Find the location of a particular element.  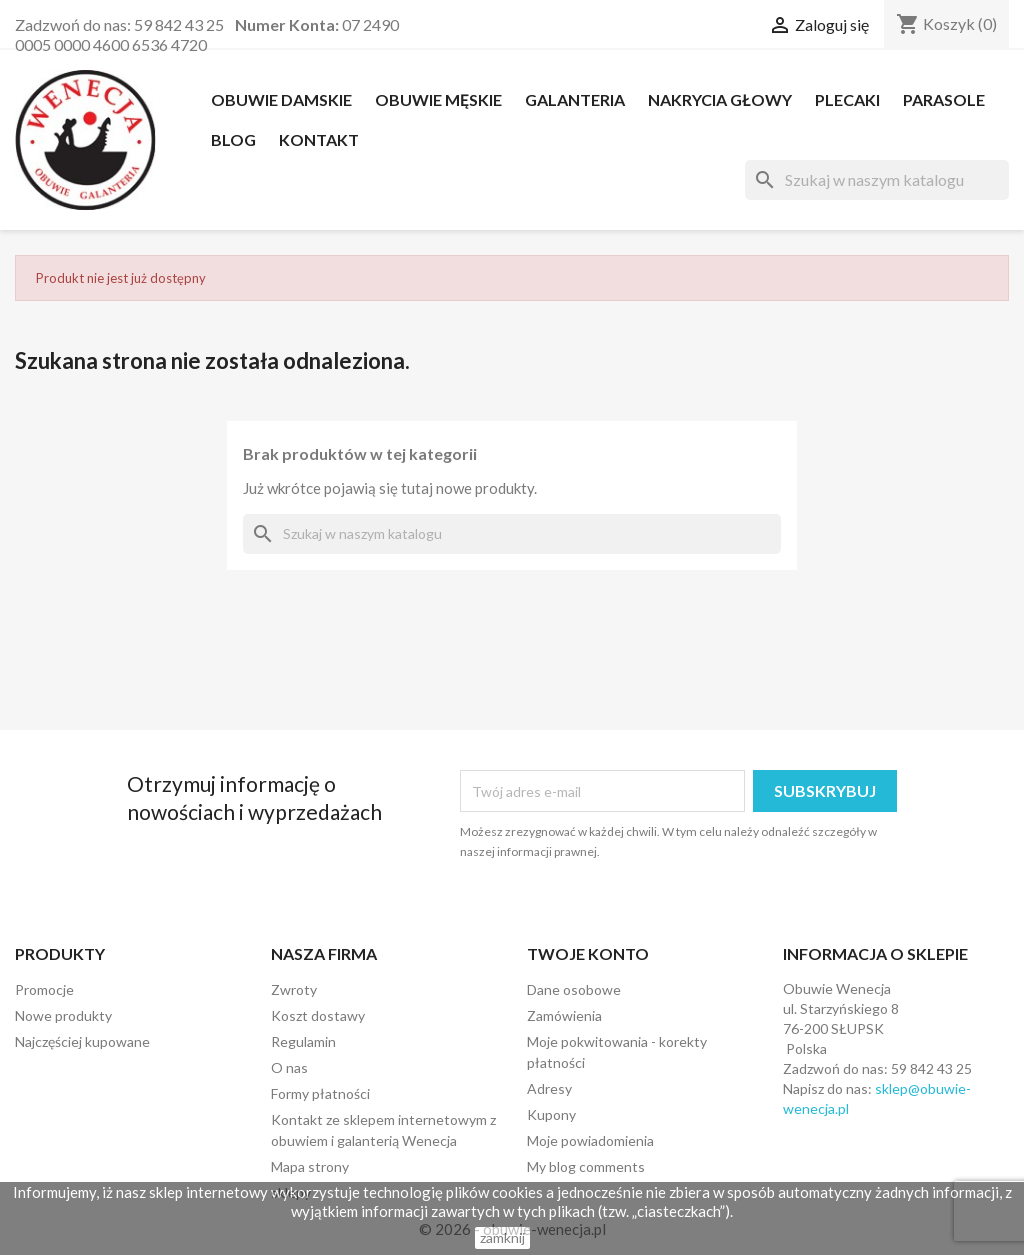

Zwroty is located at coordinates (294, 989).